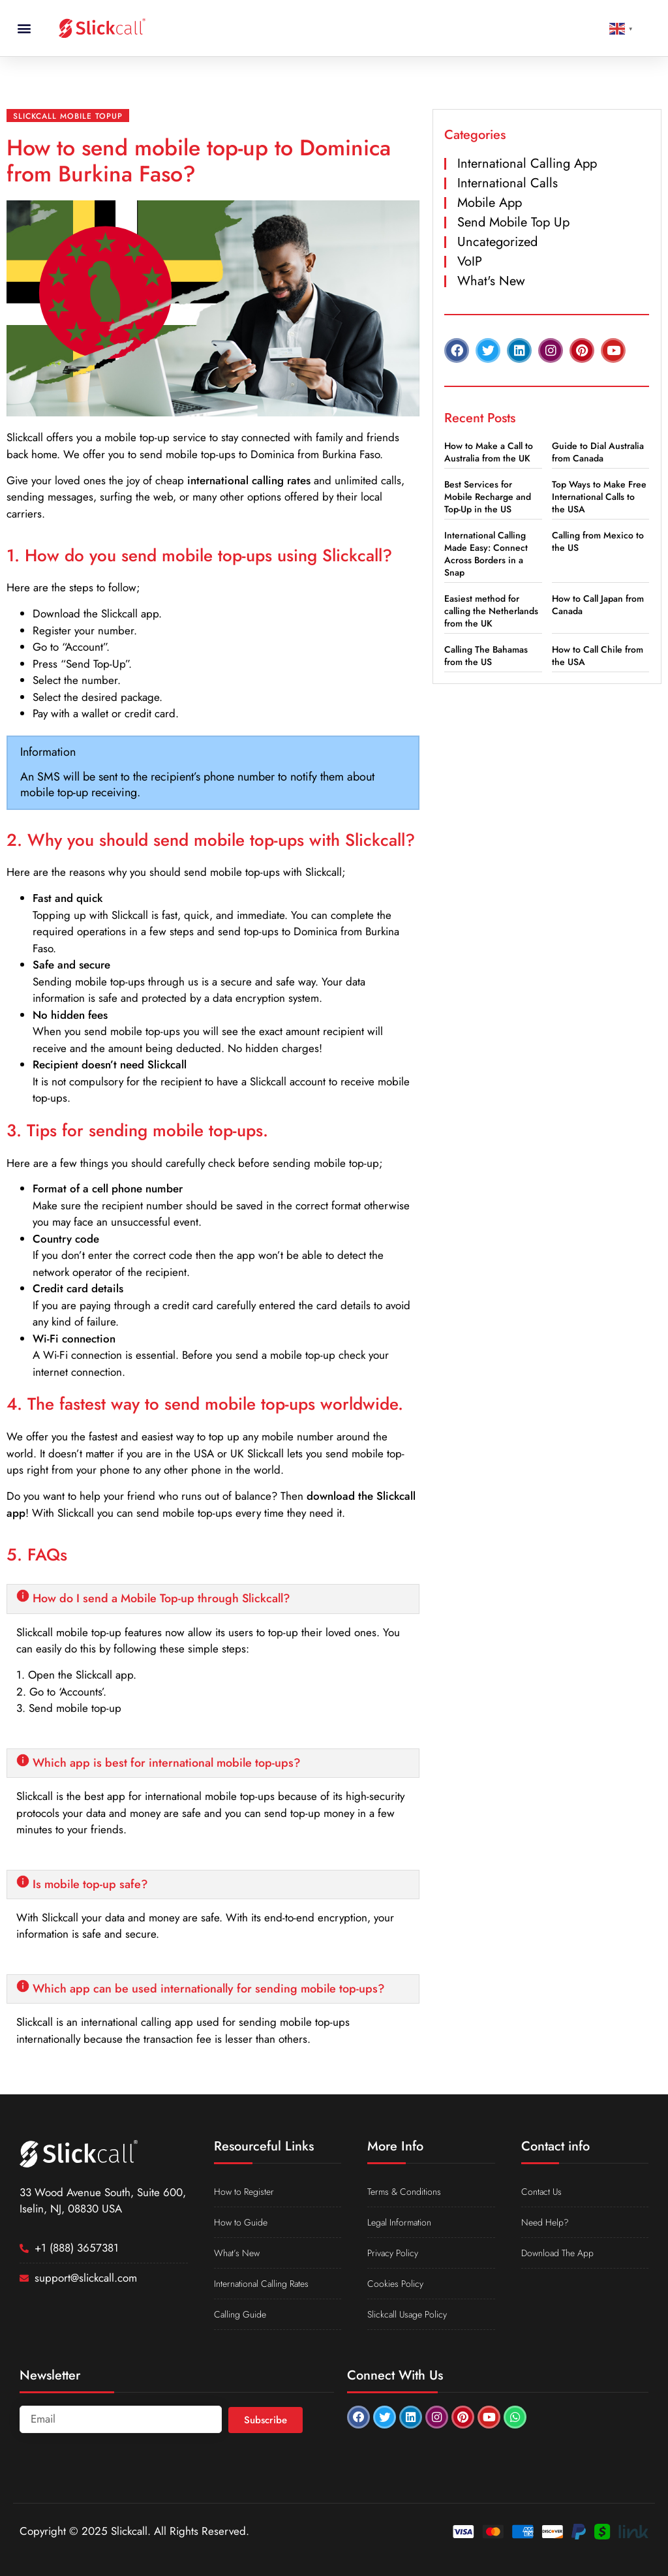  What do you see at coordinates (513, 222) in the screenshot?
I see `Send Mobile Top Up` at bounding box center [513, 222].